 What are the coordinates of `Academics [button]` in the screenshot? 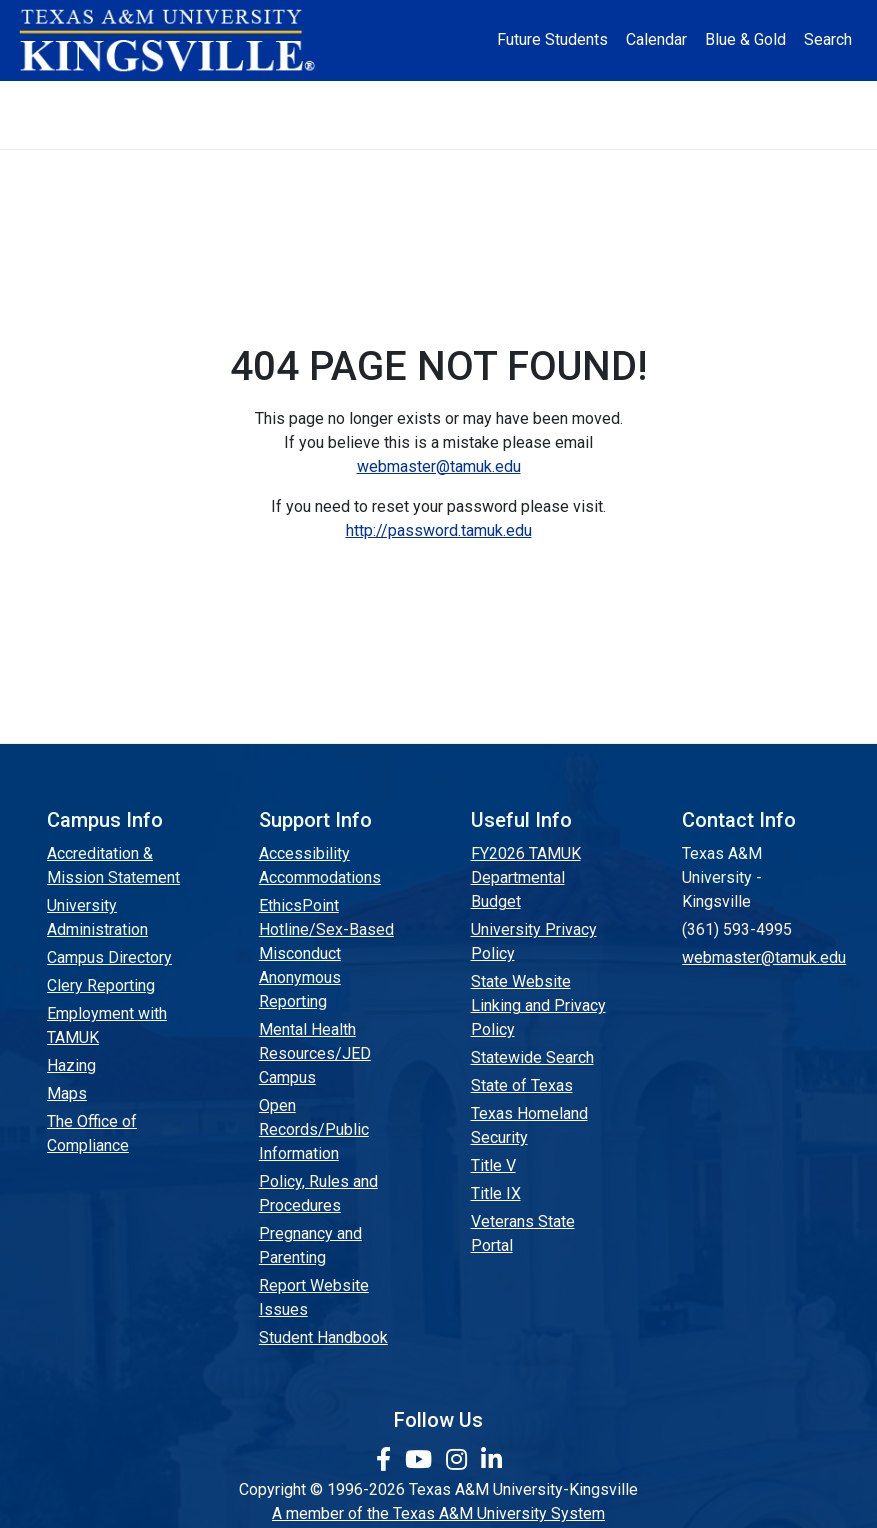 It's located at (340, 98).